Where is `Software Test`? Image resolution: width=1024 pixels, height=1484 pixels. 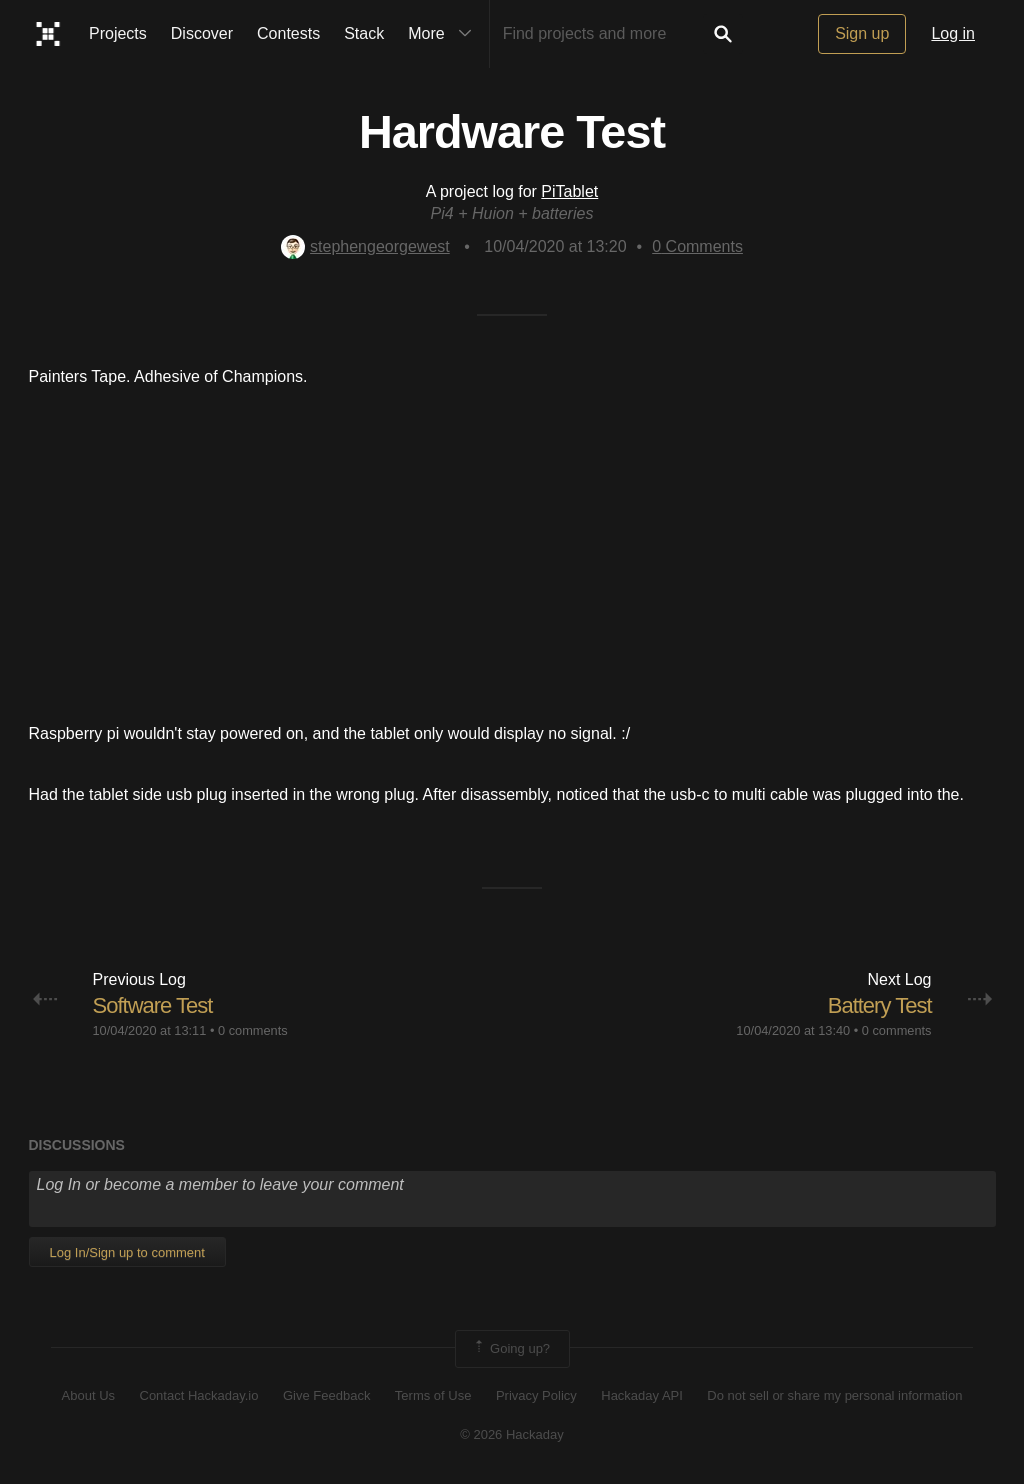
Software Test is located at coordinates (153, 1005).